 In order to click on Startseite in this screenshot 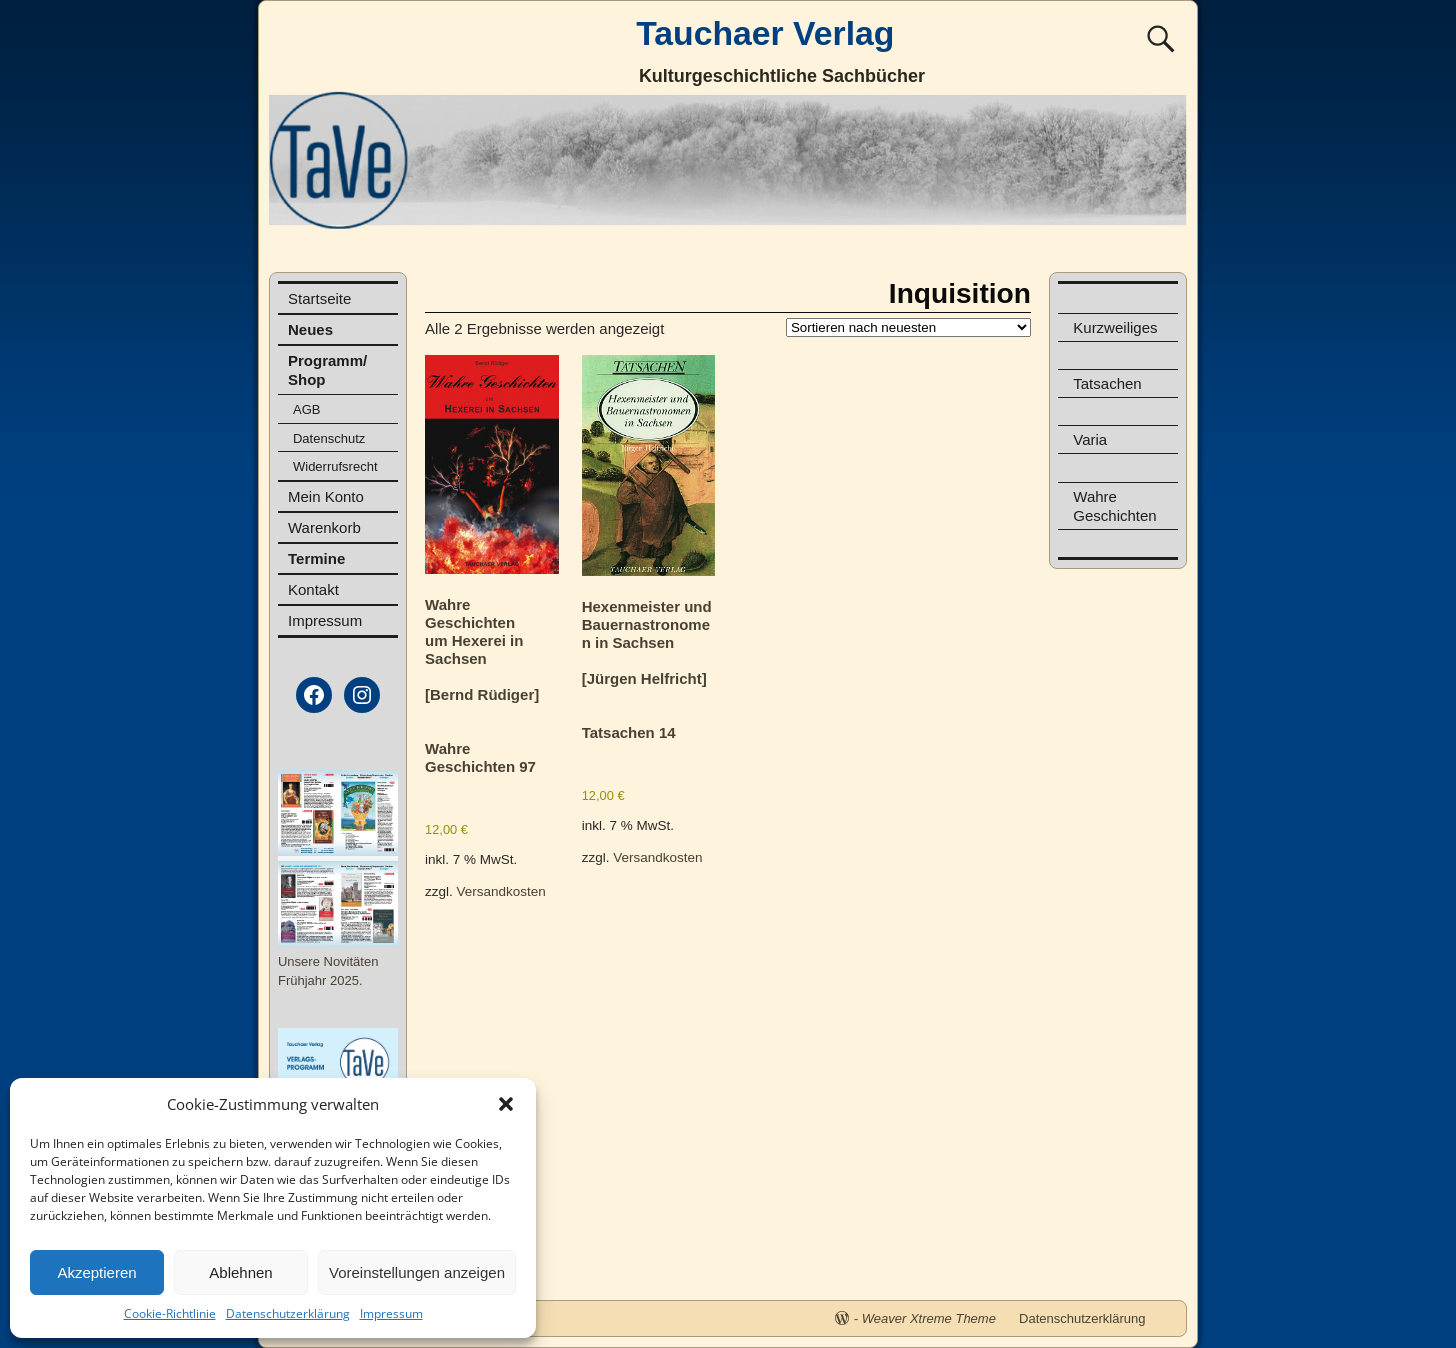, I will do `click(319, 298)`.